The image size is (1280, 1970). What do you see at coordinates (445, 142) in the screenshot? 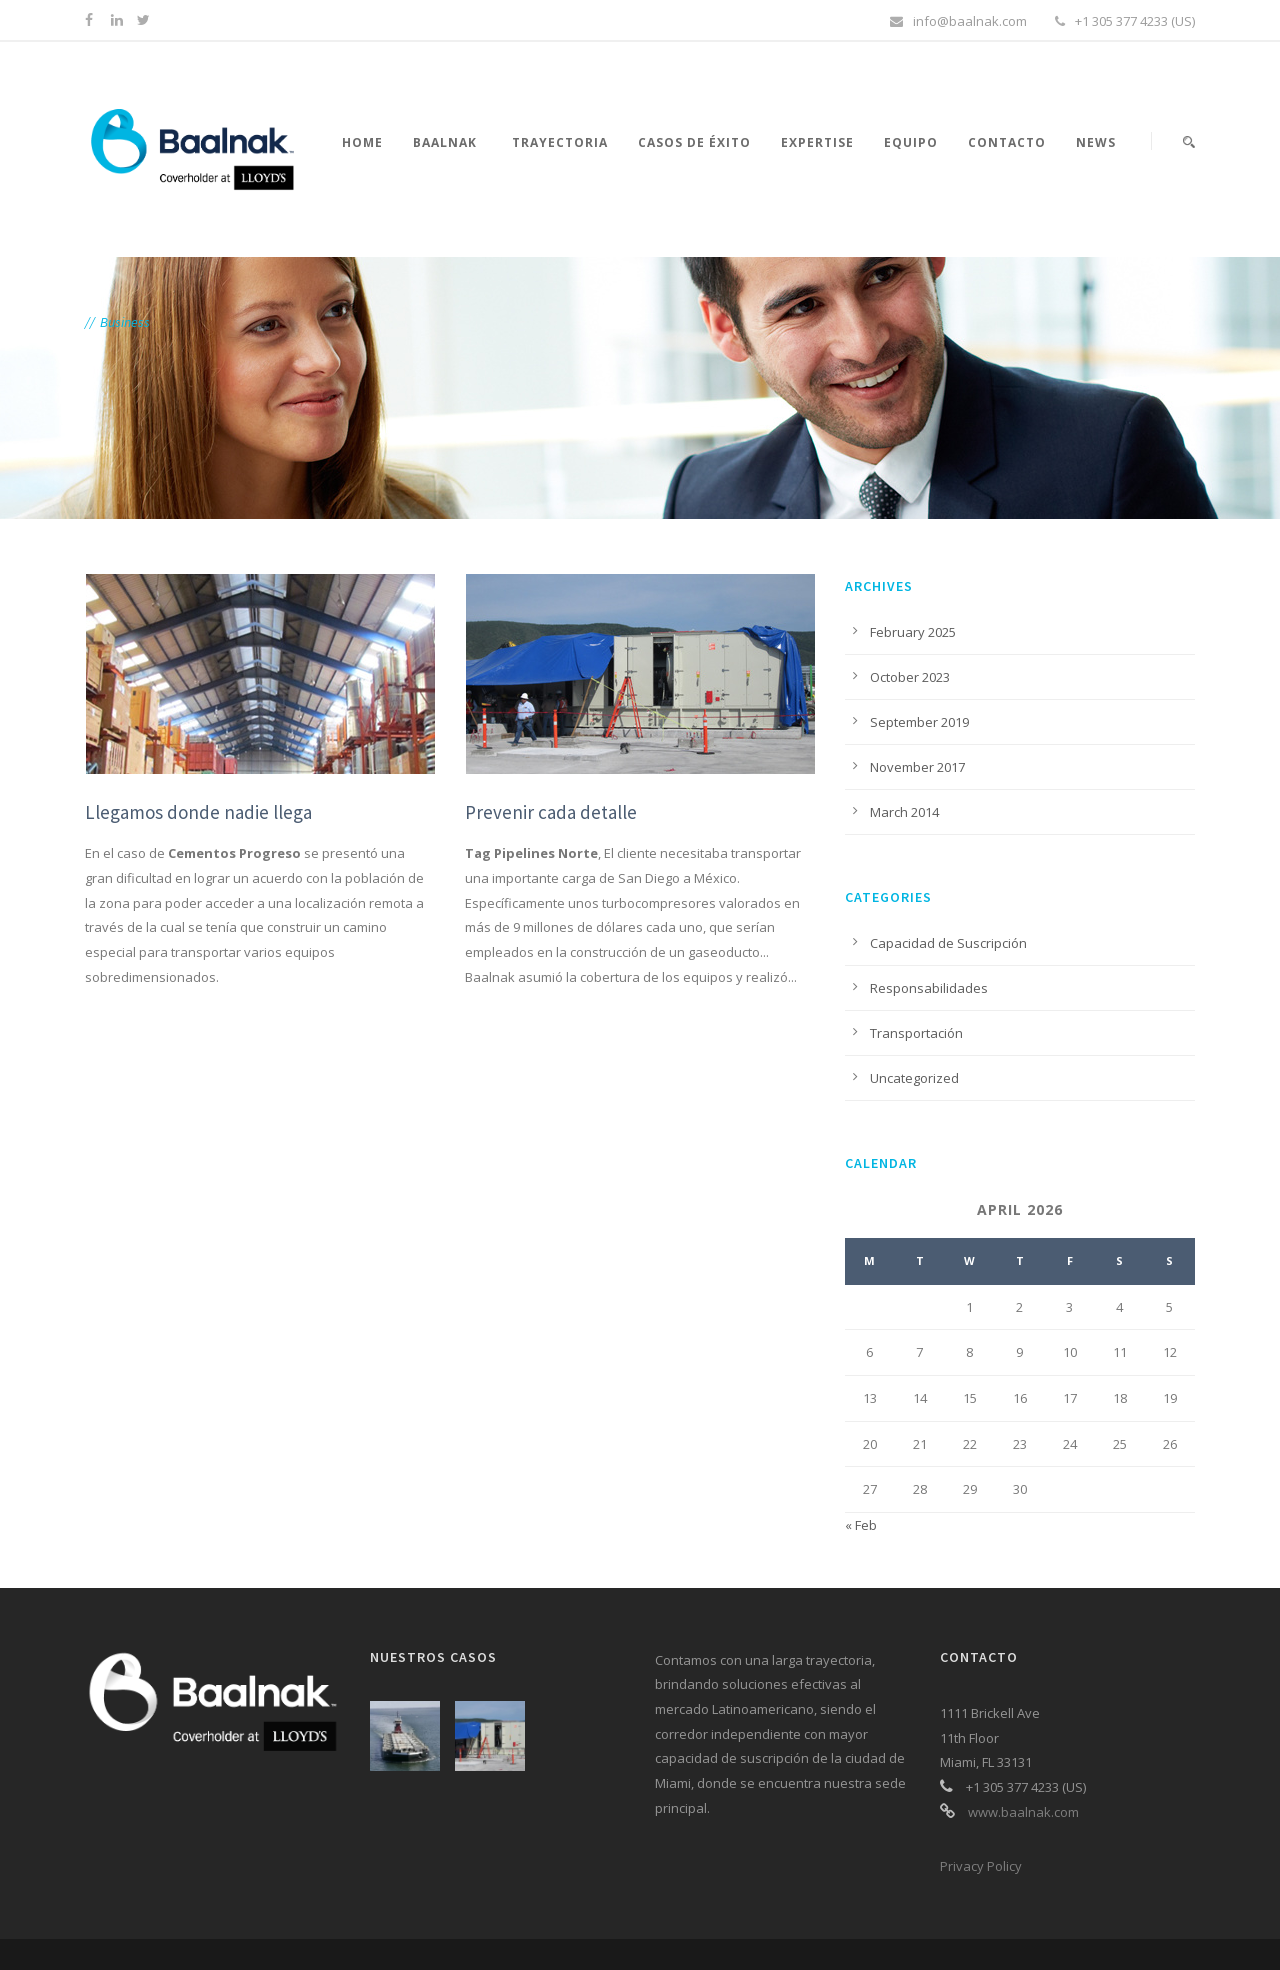
I see `Baalnak` at bounding box center [445, 142].